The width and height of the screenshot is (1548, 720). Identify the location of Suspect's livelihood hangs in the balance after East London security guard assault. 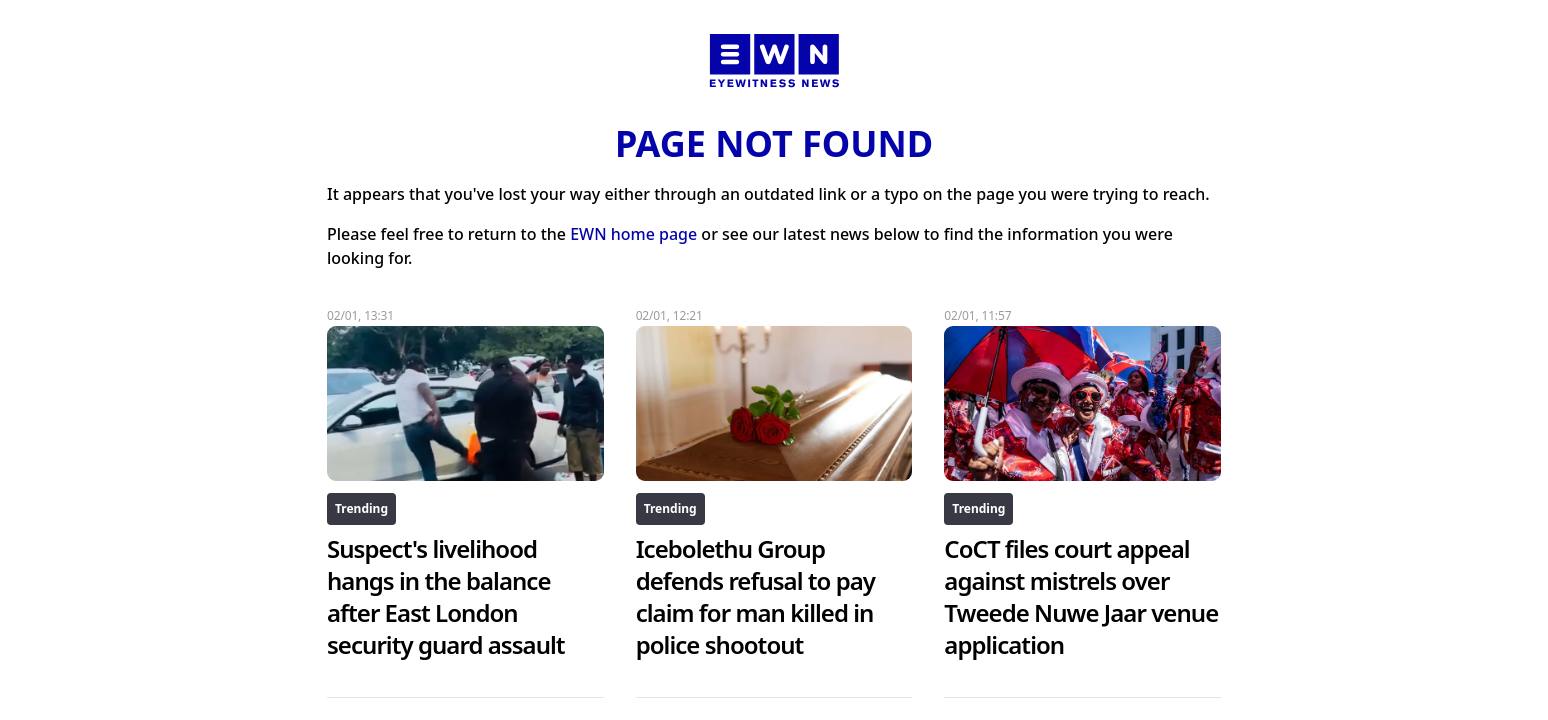
(446, 596).